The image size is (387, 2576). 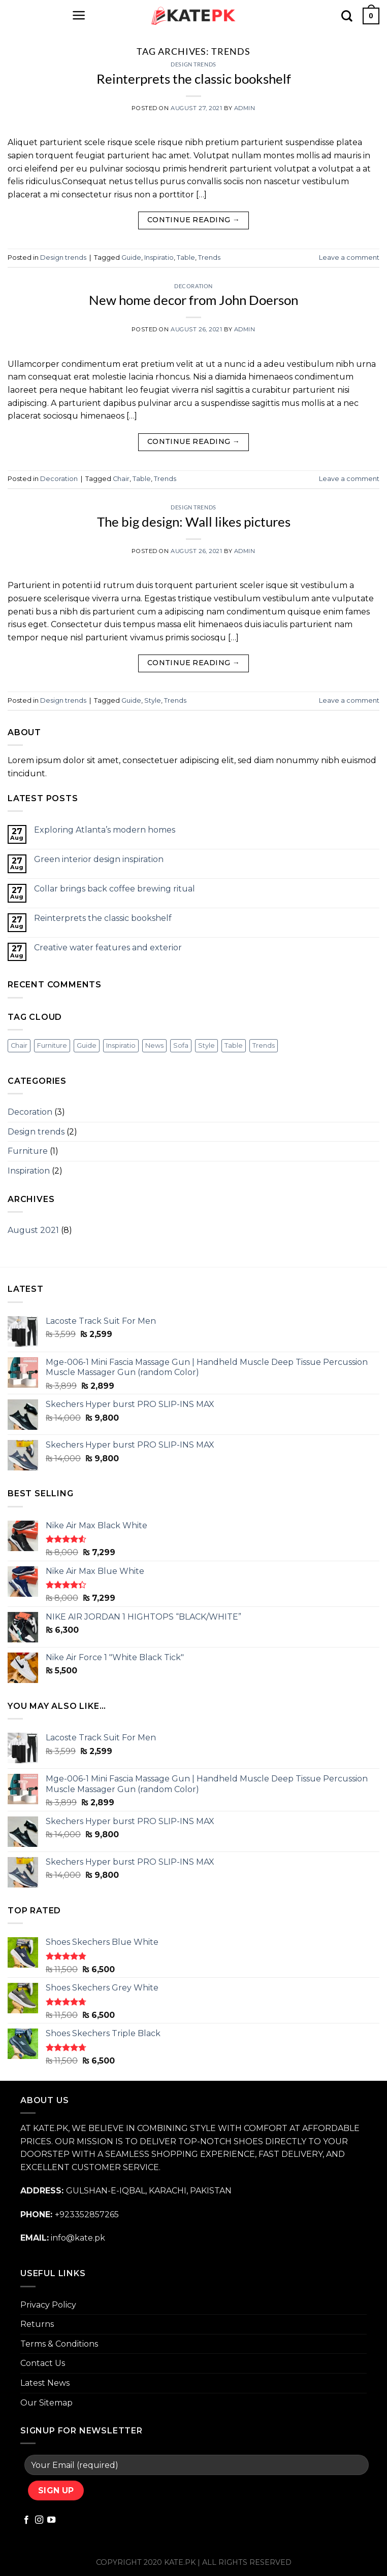 What do you see at coordinates (39, 2520) in the screenshot?
I see `[Follow on Instagram]` at bounding box center [39, 2520].